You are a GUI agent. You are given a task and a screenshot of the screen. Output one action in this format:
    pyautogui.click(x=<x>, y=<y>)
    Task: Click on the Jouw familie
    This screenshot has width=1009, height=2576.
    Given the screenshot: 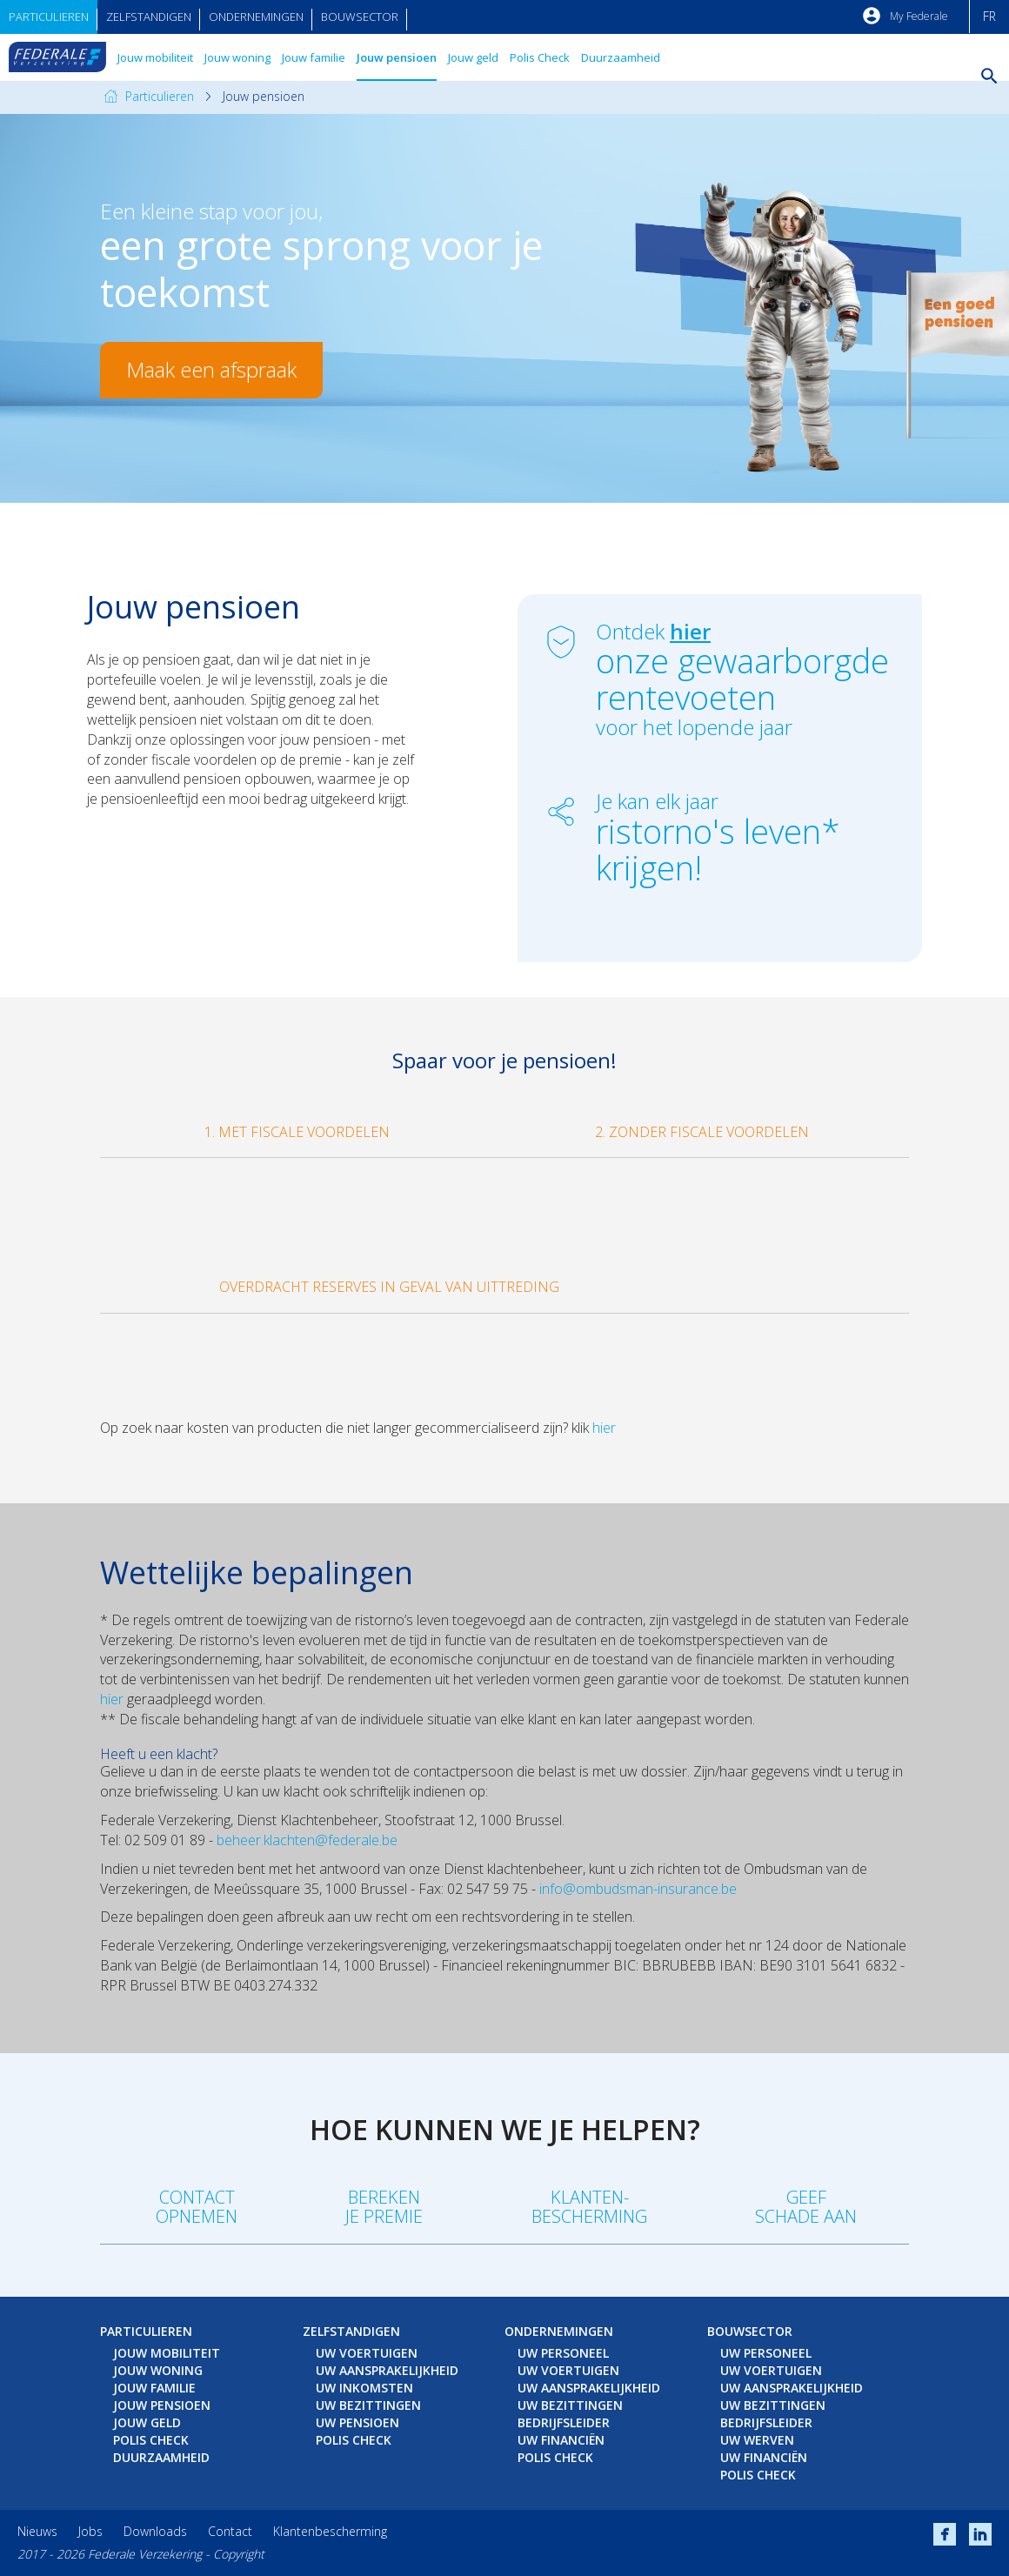 What is the action you would take?
    pyautogui.click(x=313, y=57)
    